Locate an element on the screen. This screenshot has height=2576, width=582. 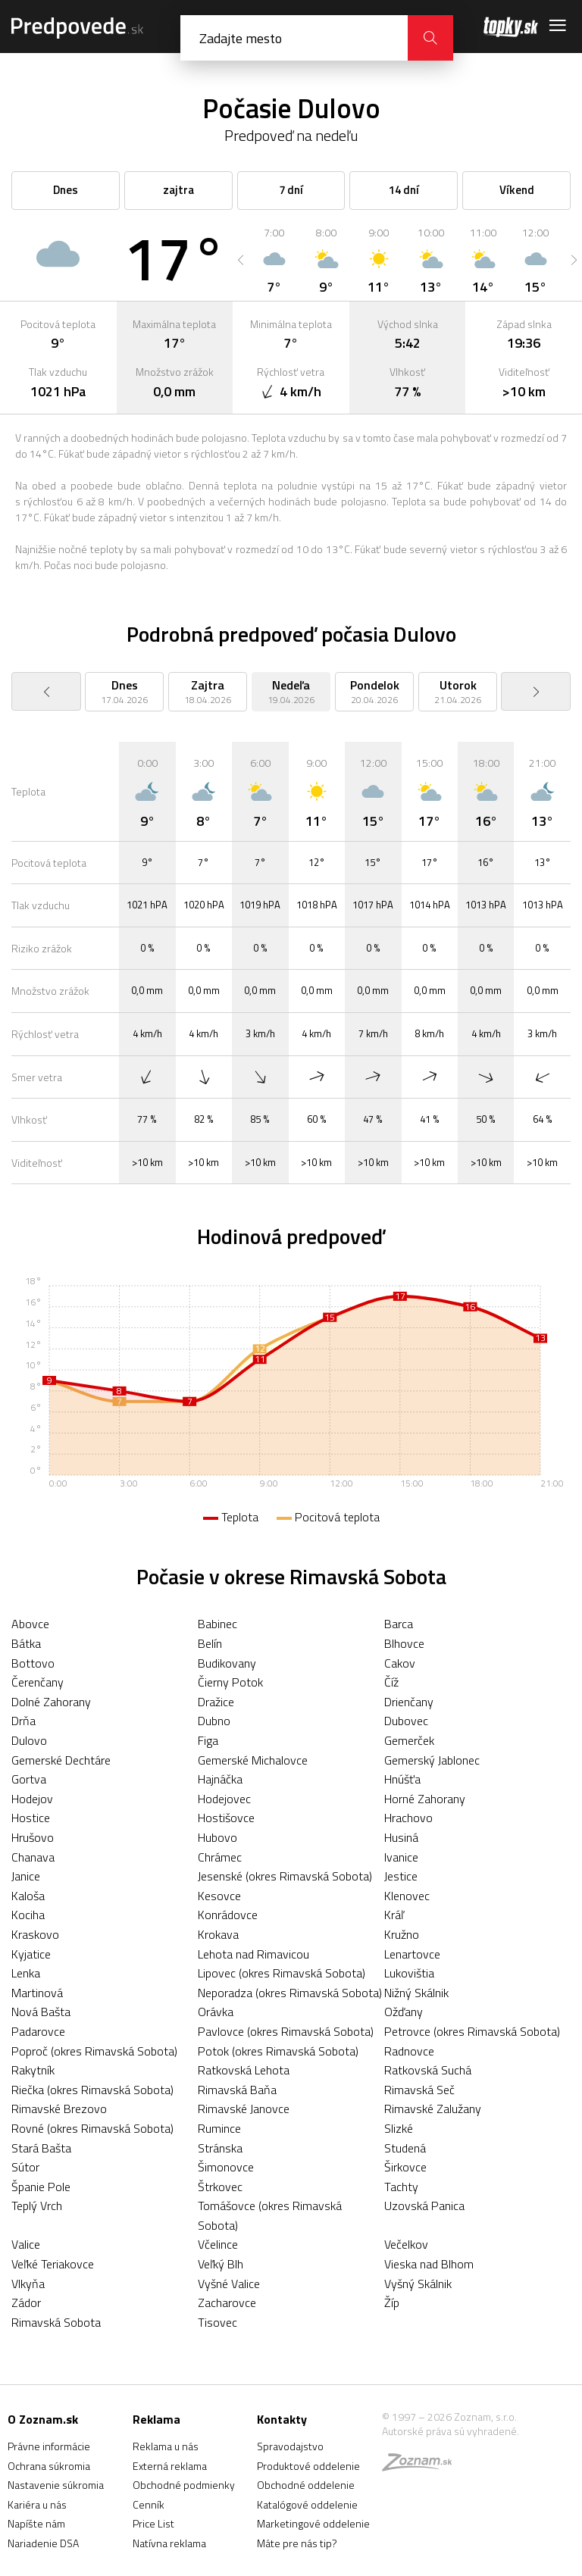
Horné Zahorany is located at coordinates (424, 1799).